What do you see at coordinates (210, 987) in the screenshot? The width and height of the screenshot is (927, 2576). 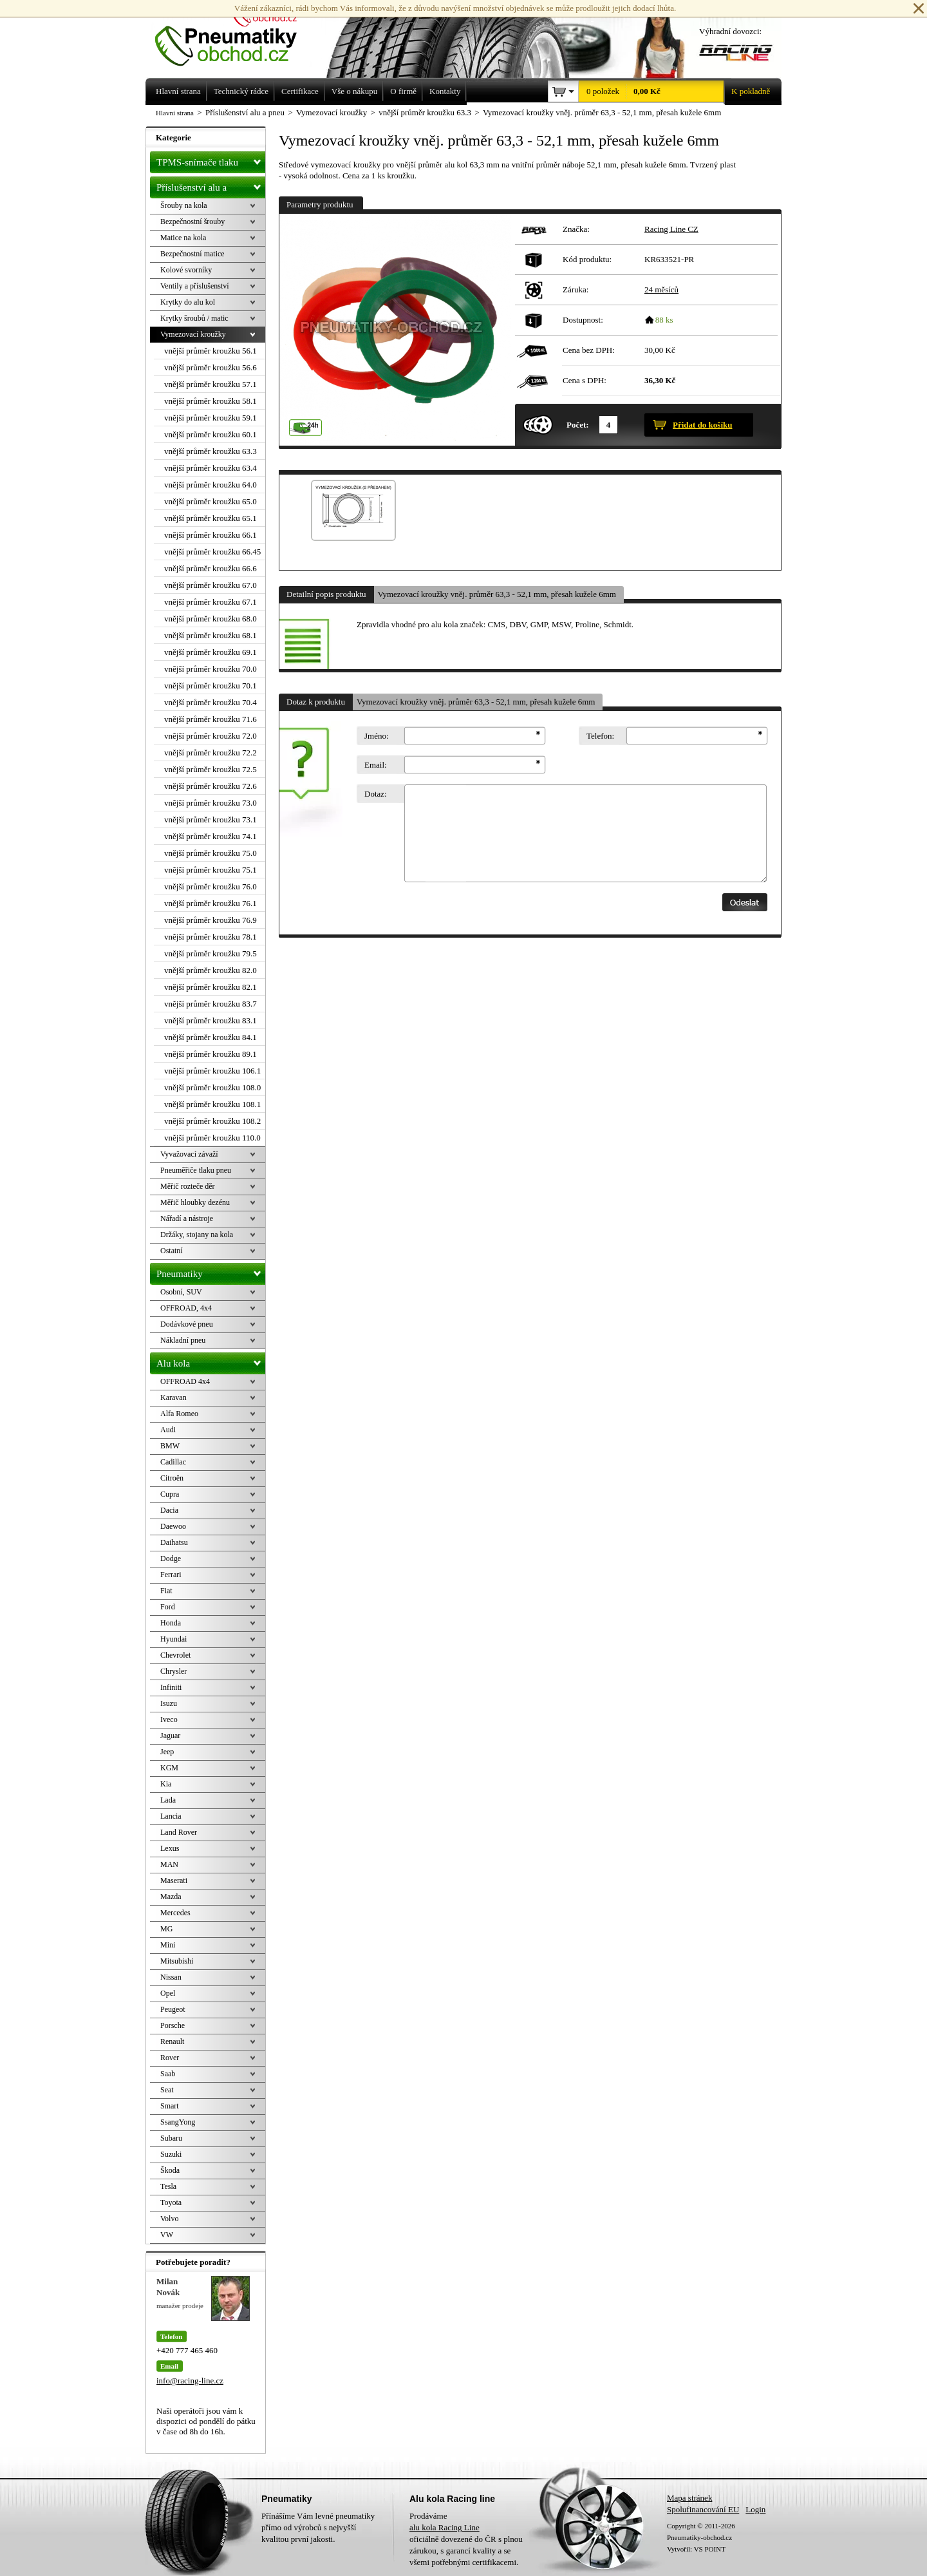 I see `vnější průměr kroužku 82.1` at bounding box center [210, 987].